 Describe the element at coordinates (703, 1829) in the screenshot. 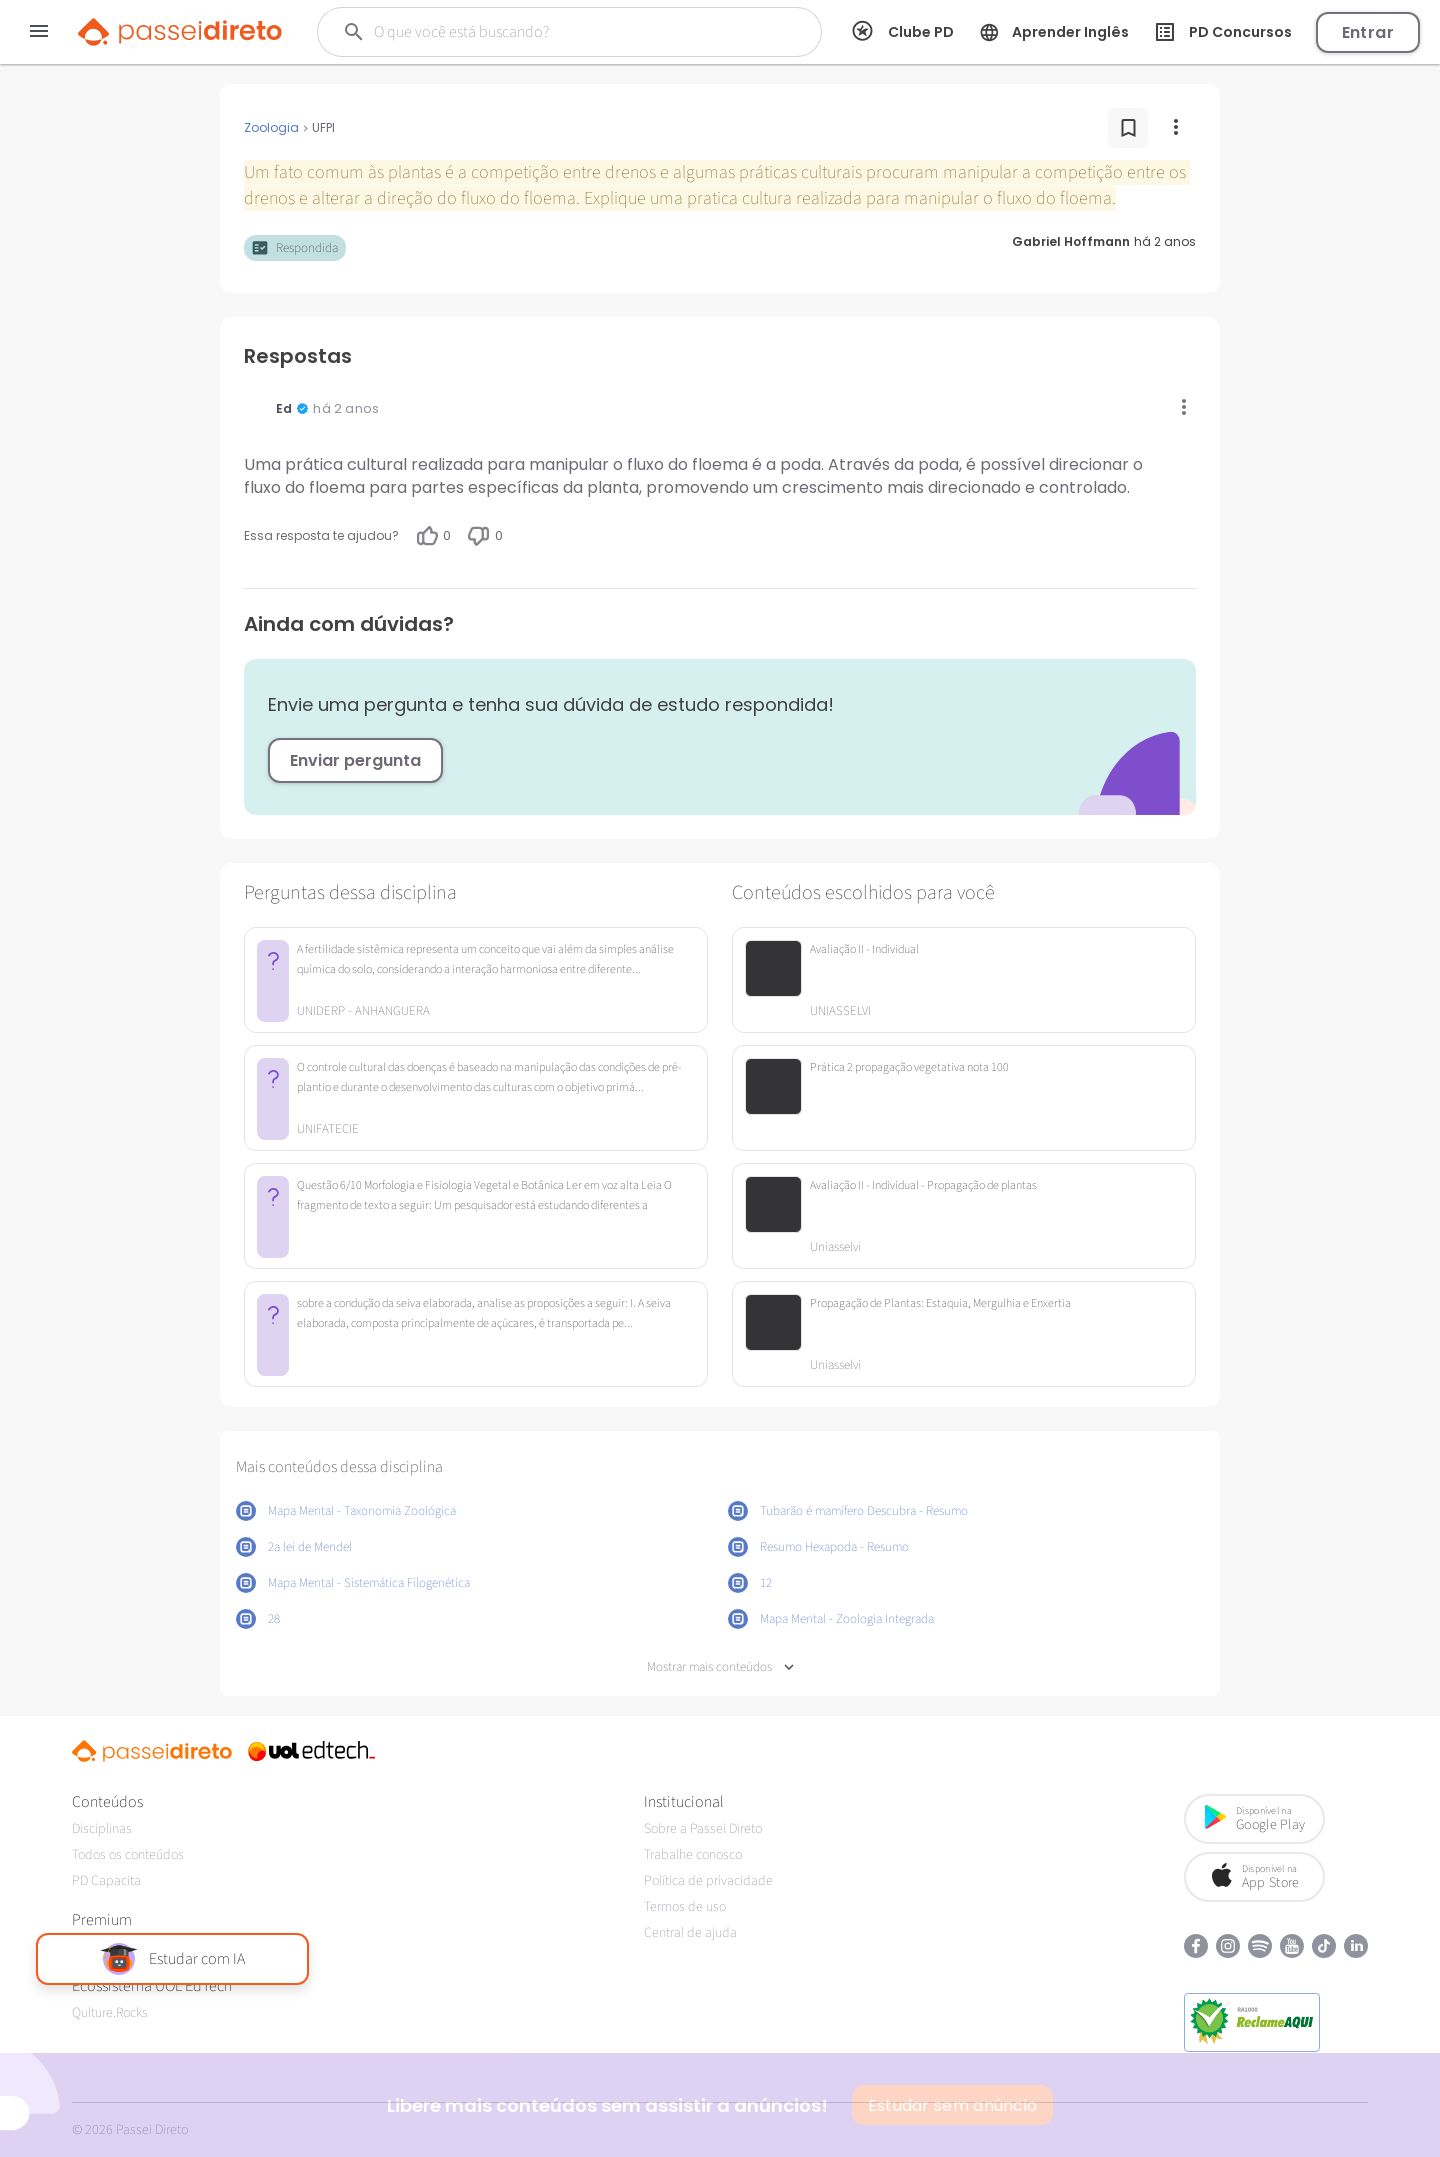

I see `Sobre a Passei Direto` at that location.